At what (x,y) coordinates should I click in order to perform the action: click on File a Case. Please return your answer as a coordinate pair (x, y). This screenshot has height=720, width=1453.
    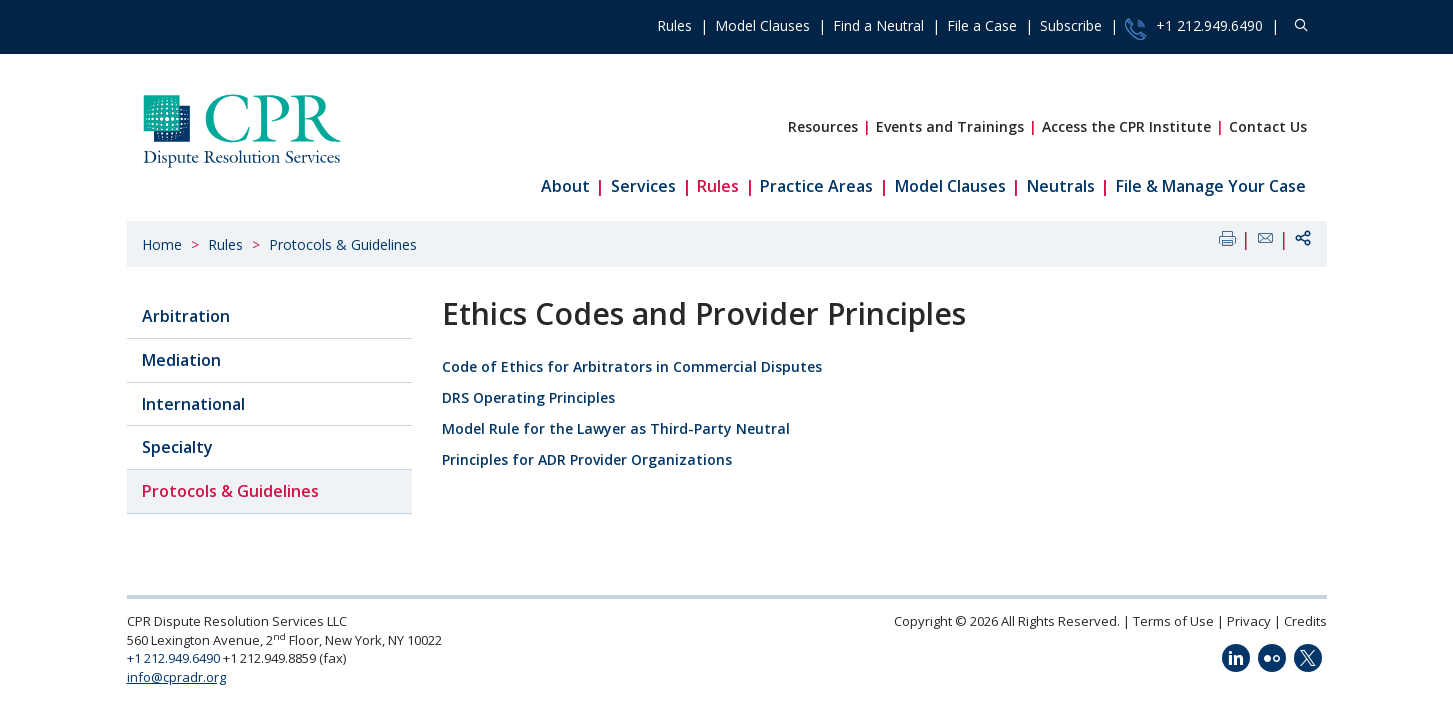
    Looking at the image, I should click on (982, 25).